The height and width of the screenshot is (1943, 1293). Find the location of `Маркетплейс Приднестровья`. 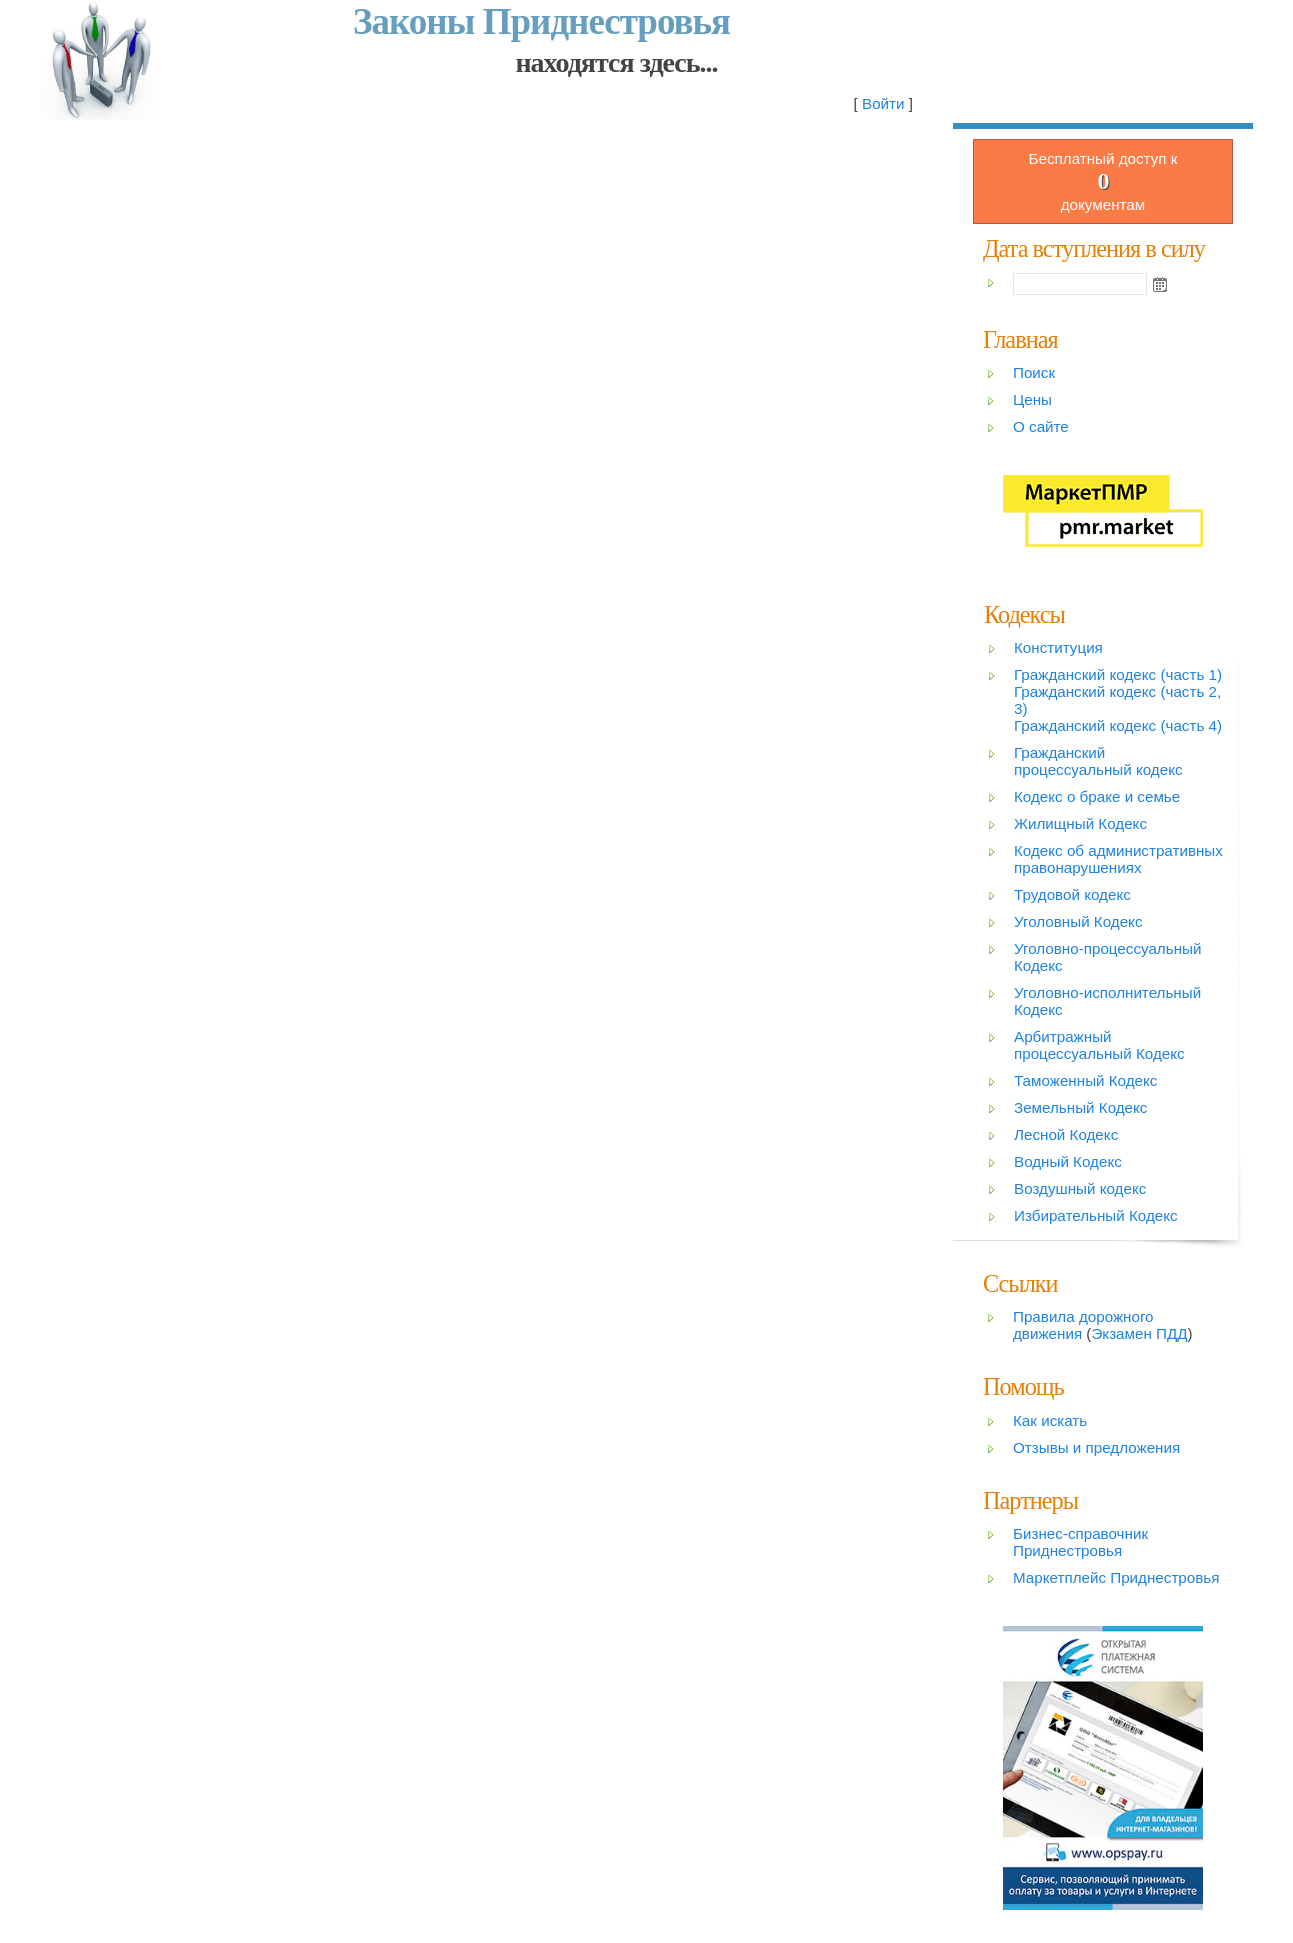

Маркетплейс Приднестровья is located at coordinates (1116, 1577).